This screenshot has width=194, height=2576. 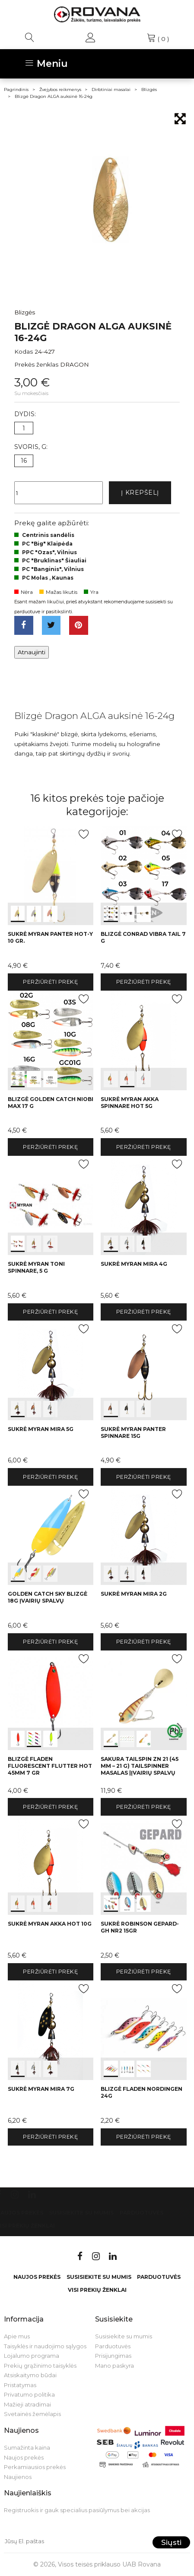 I want to click on Sukrė Myran Akka HOT 10g, so click(x=50, y=1923).